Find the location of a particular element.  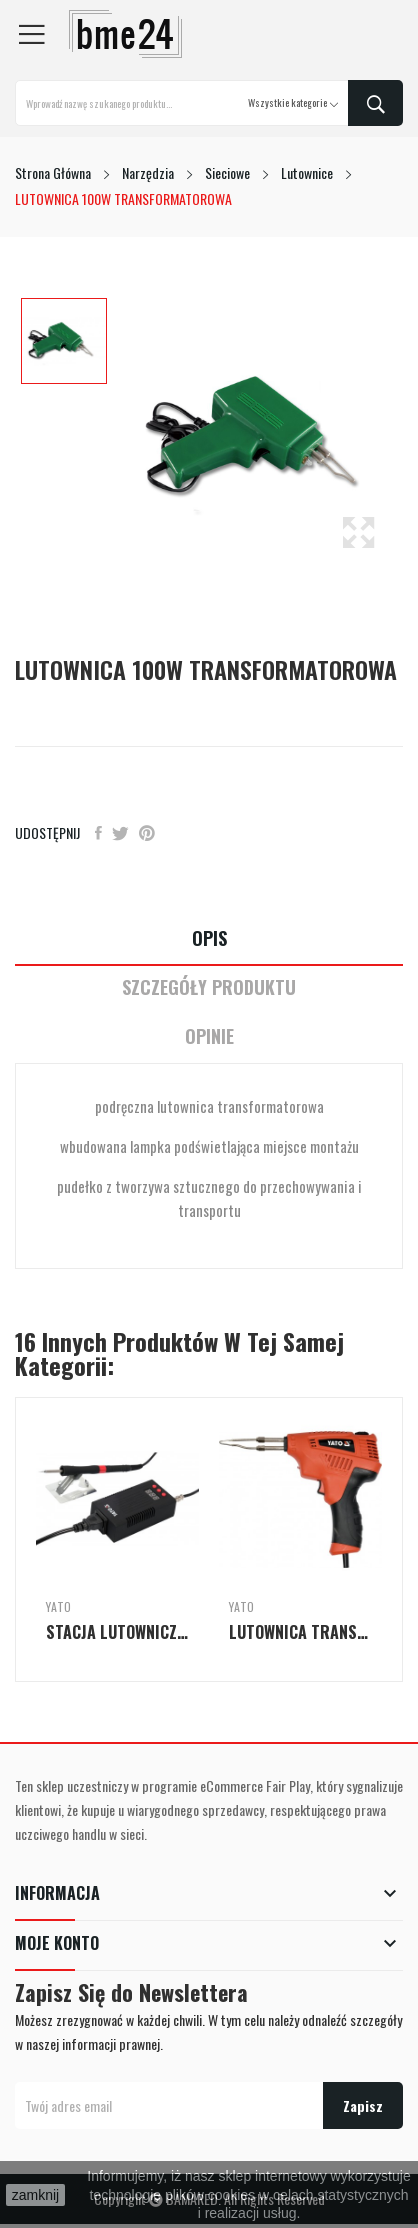

Udostępnij is located at coordinates (98, 833).